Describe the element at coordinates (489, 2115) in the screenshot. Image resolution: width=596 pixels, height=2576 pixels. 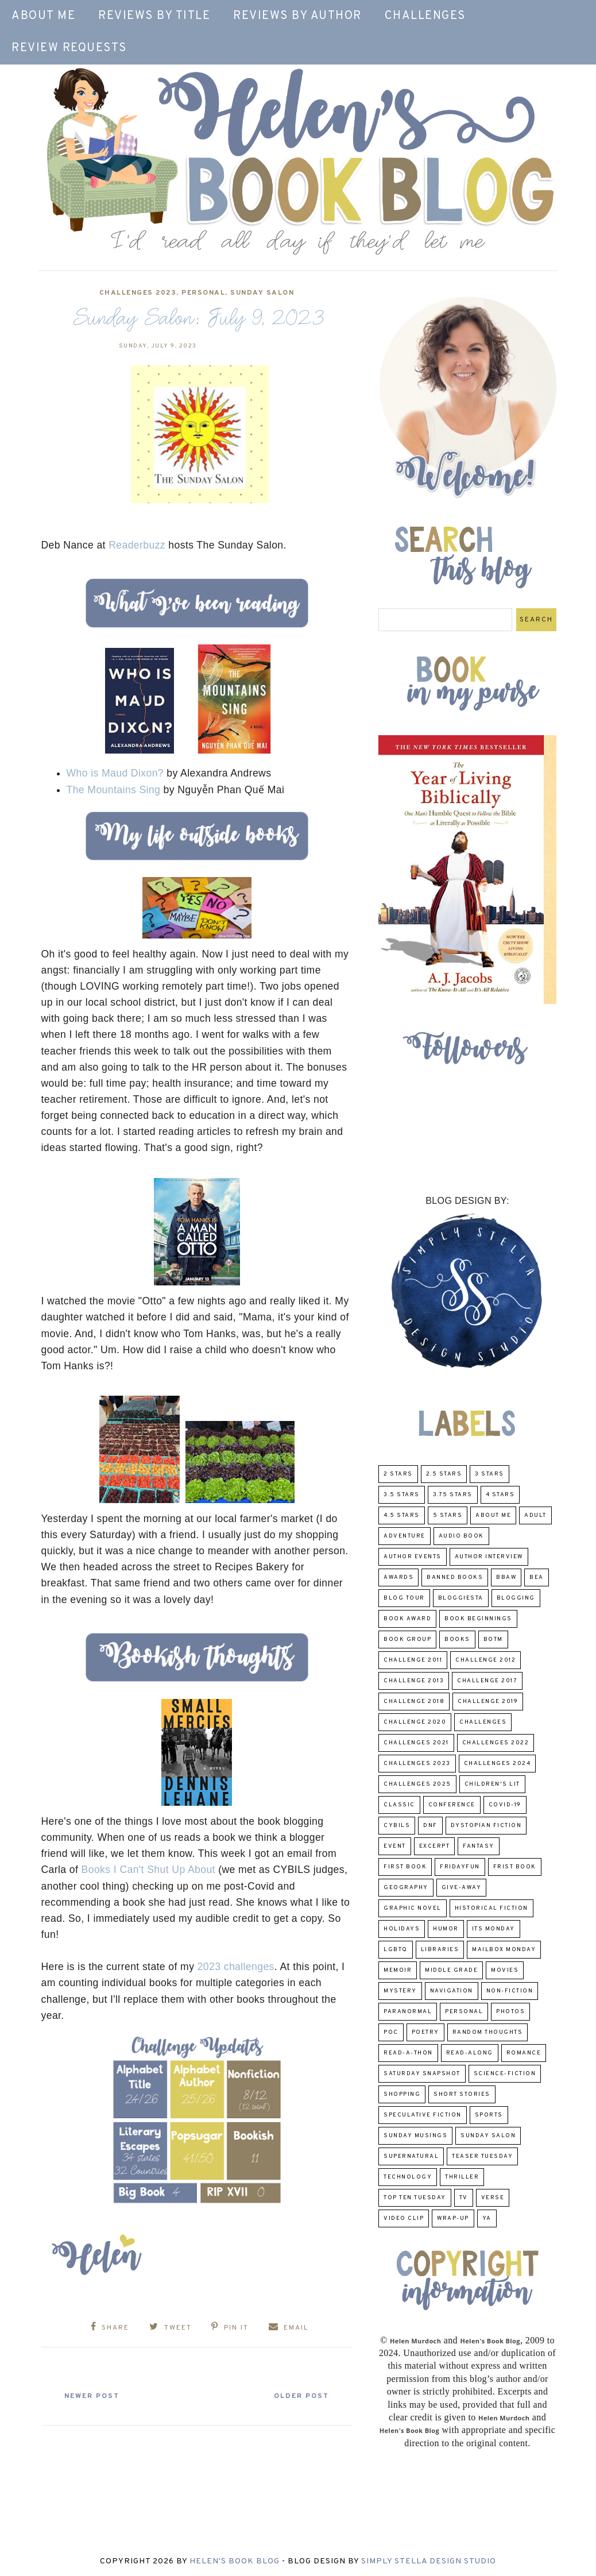
I see `Sports` at that location.